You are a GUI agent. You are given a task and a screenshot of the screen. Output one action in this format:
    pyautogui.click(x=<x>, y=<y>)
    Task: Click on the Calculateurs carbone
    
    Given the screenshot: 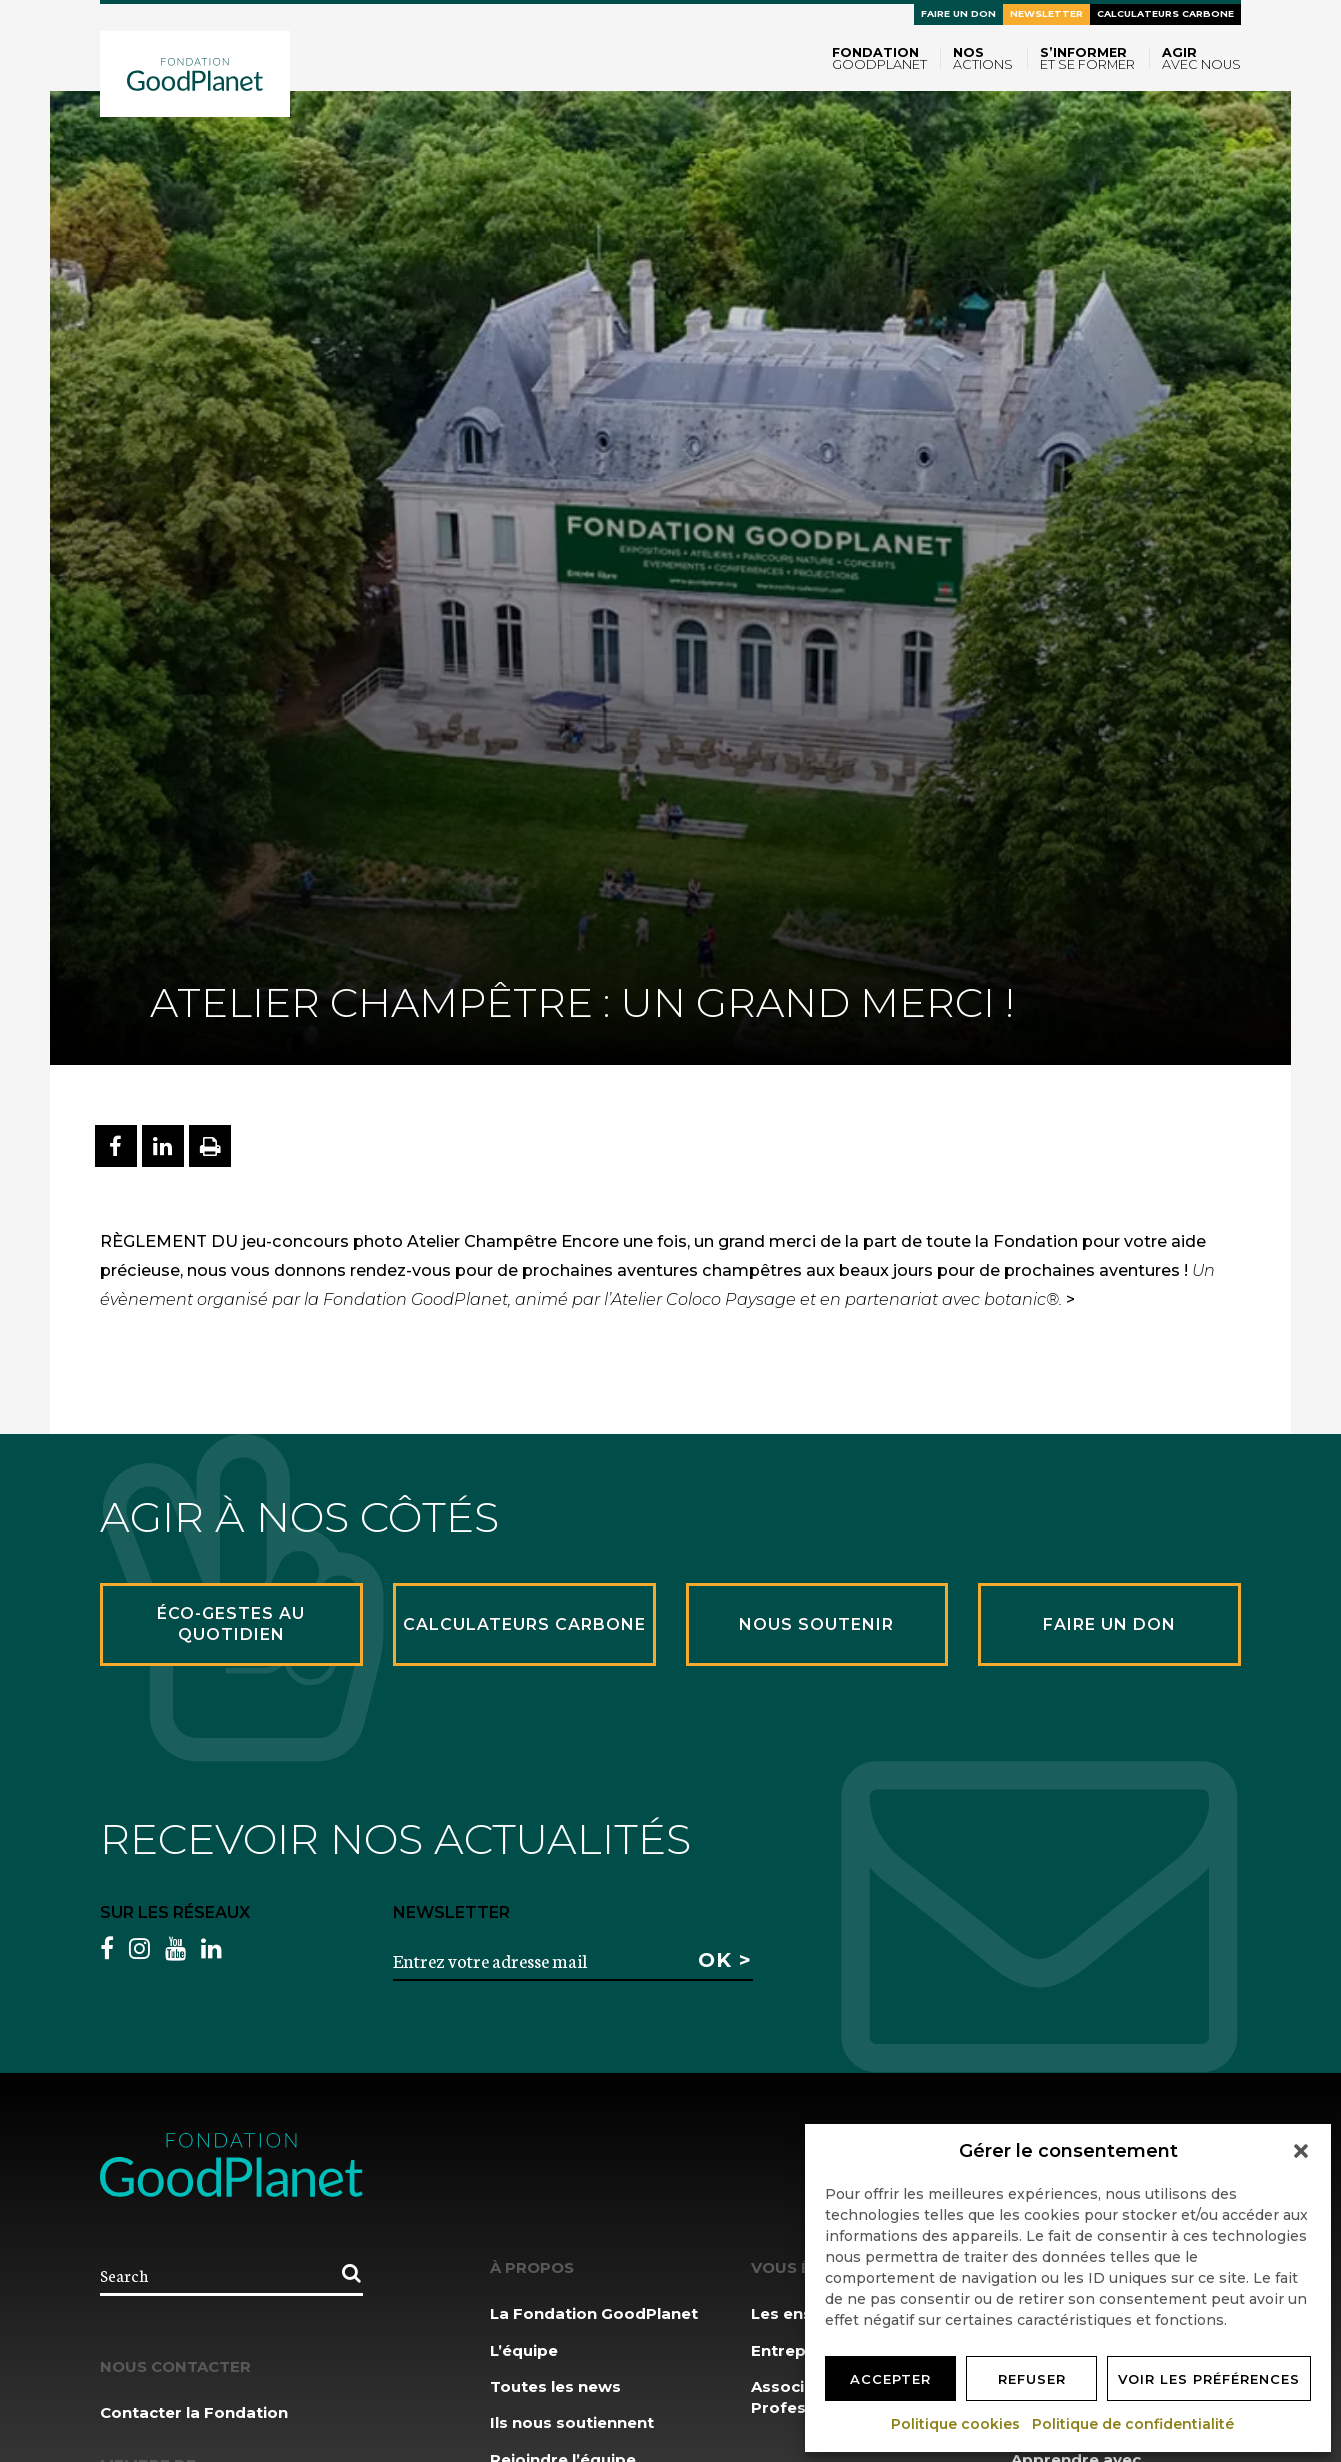 What is the action you would take?
    pyautogui.click(x=1165, y=13)
    